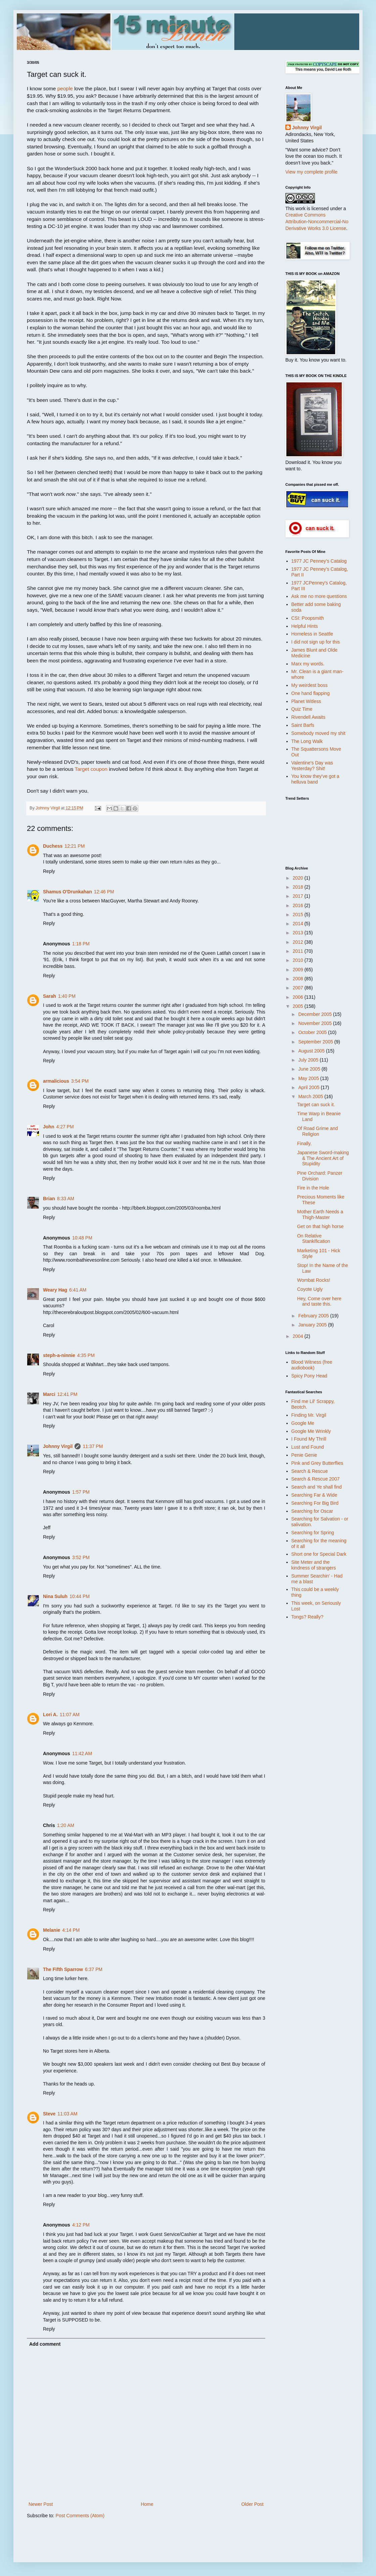 The width and height of the screenshot is (376, 2576). What do you see at coordinates (311, 1431) in the screenshot?
I see `Google Me Wrinkly` at bounding box center [311, 1431].